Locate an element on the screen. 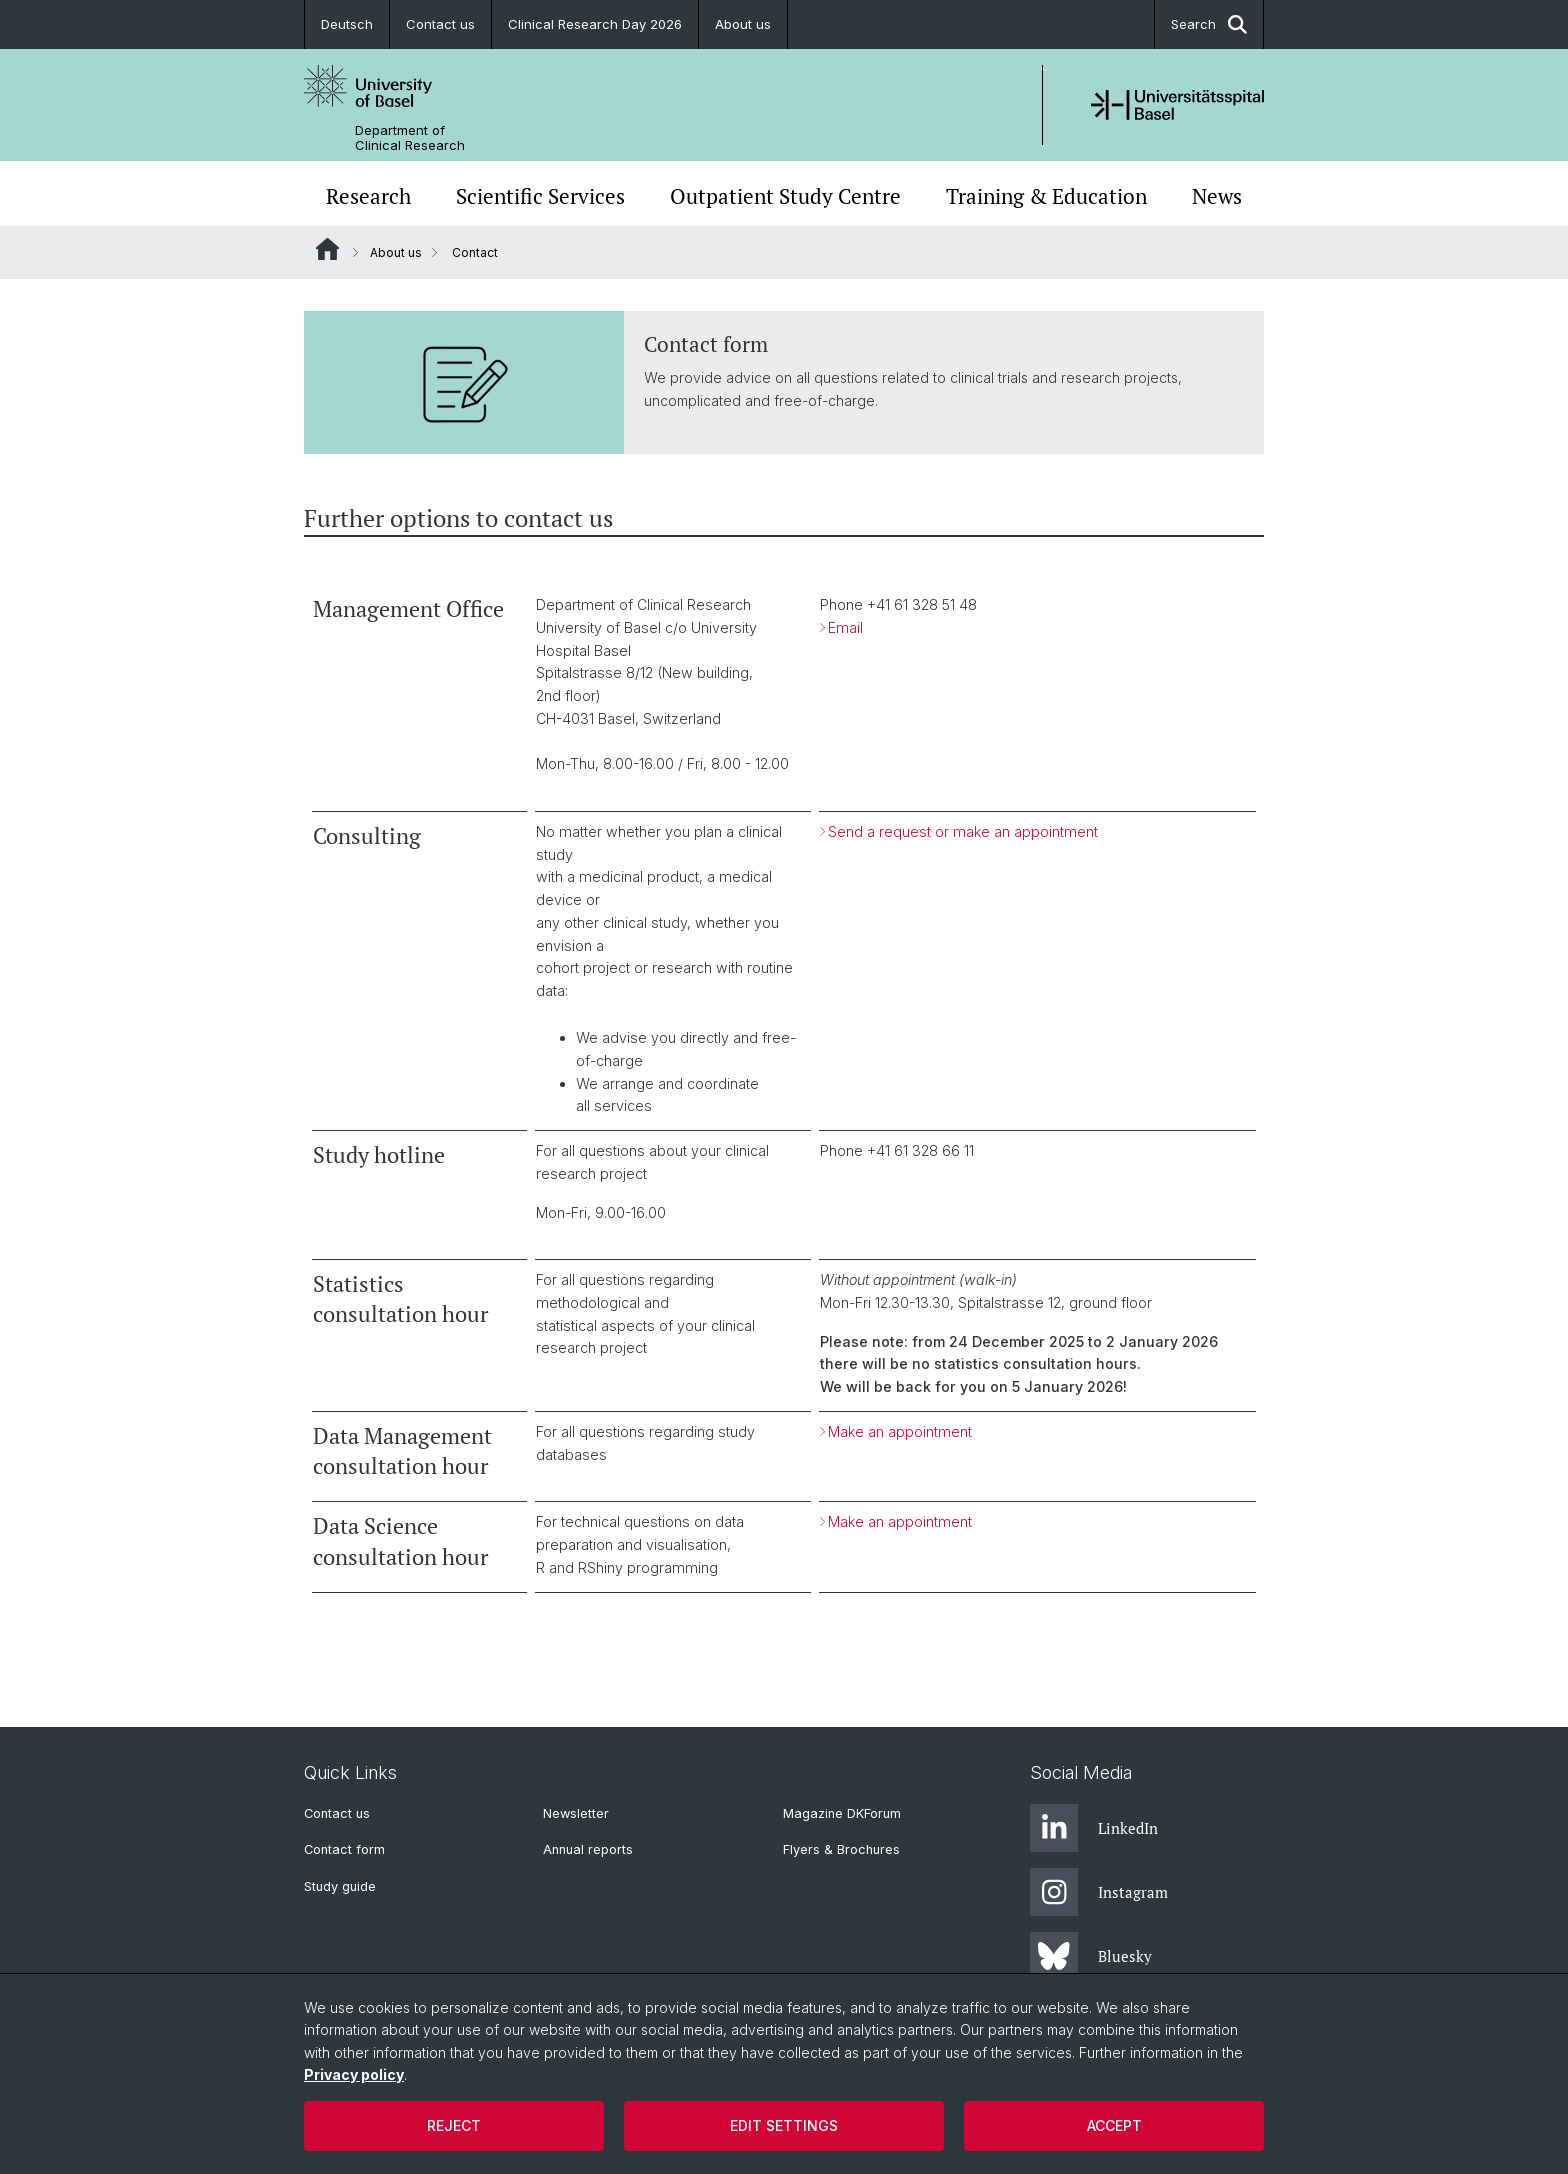 Image resolution: width=1568 pixels, height=2174 pixels. Make an appointment is located at coordinates (900, 1431).